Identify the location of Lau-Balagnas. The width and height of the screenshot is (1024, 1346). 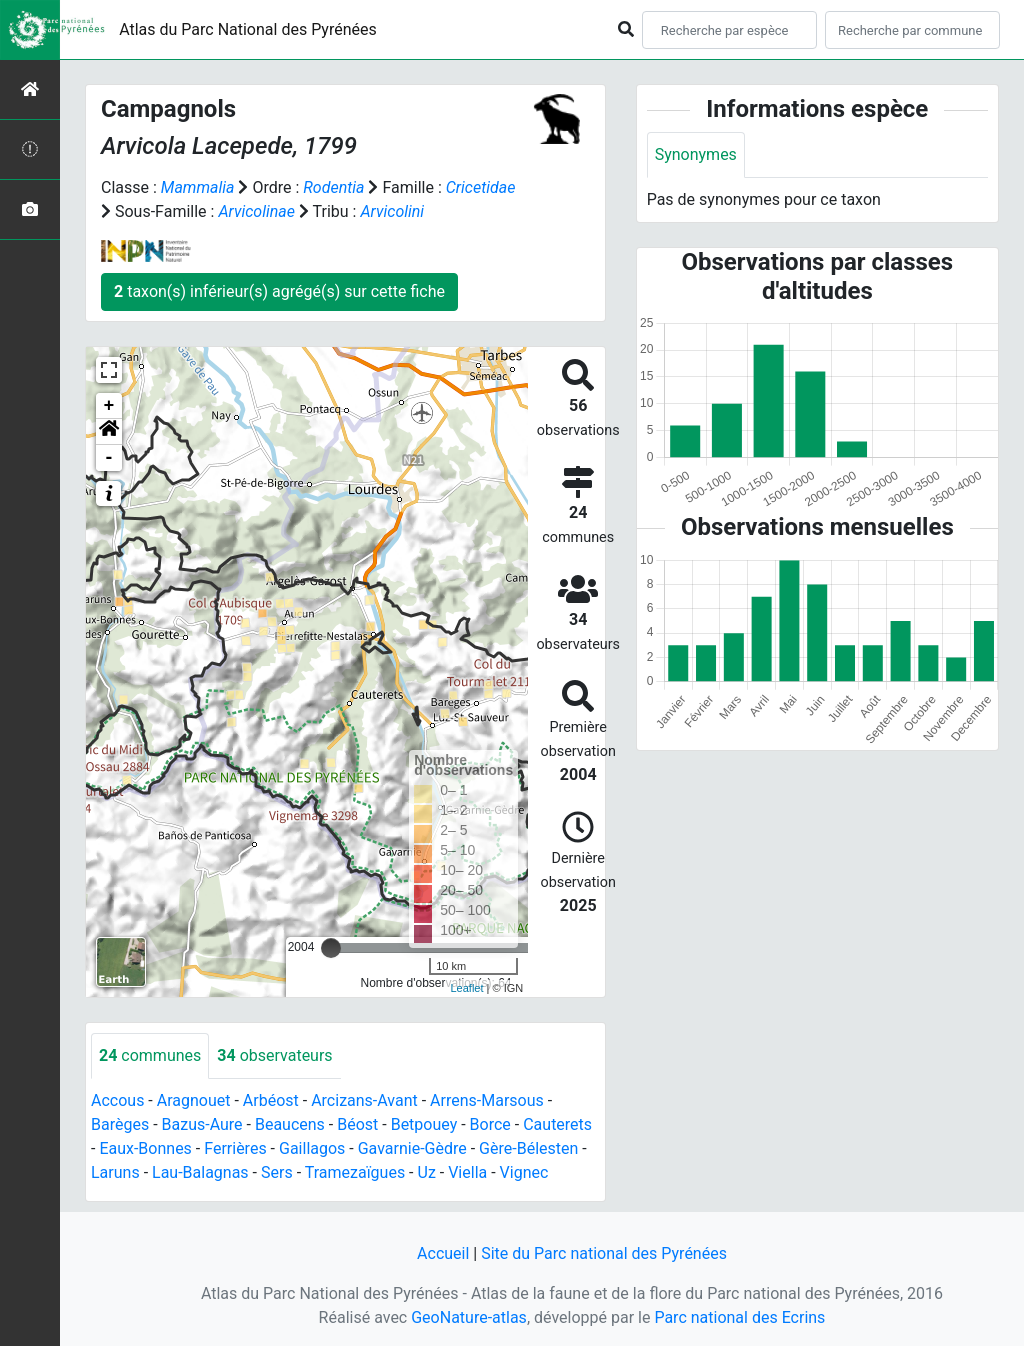
(200, 1172).